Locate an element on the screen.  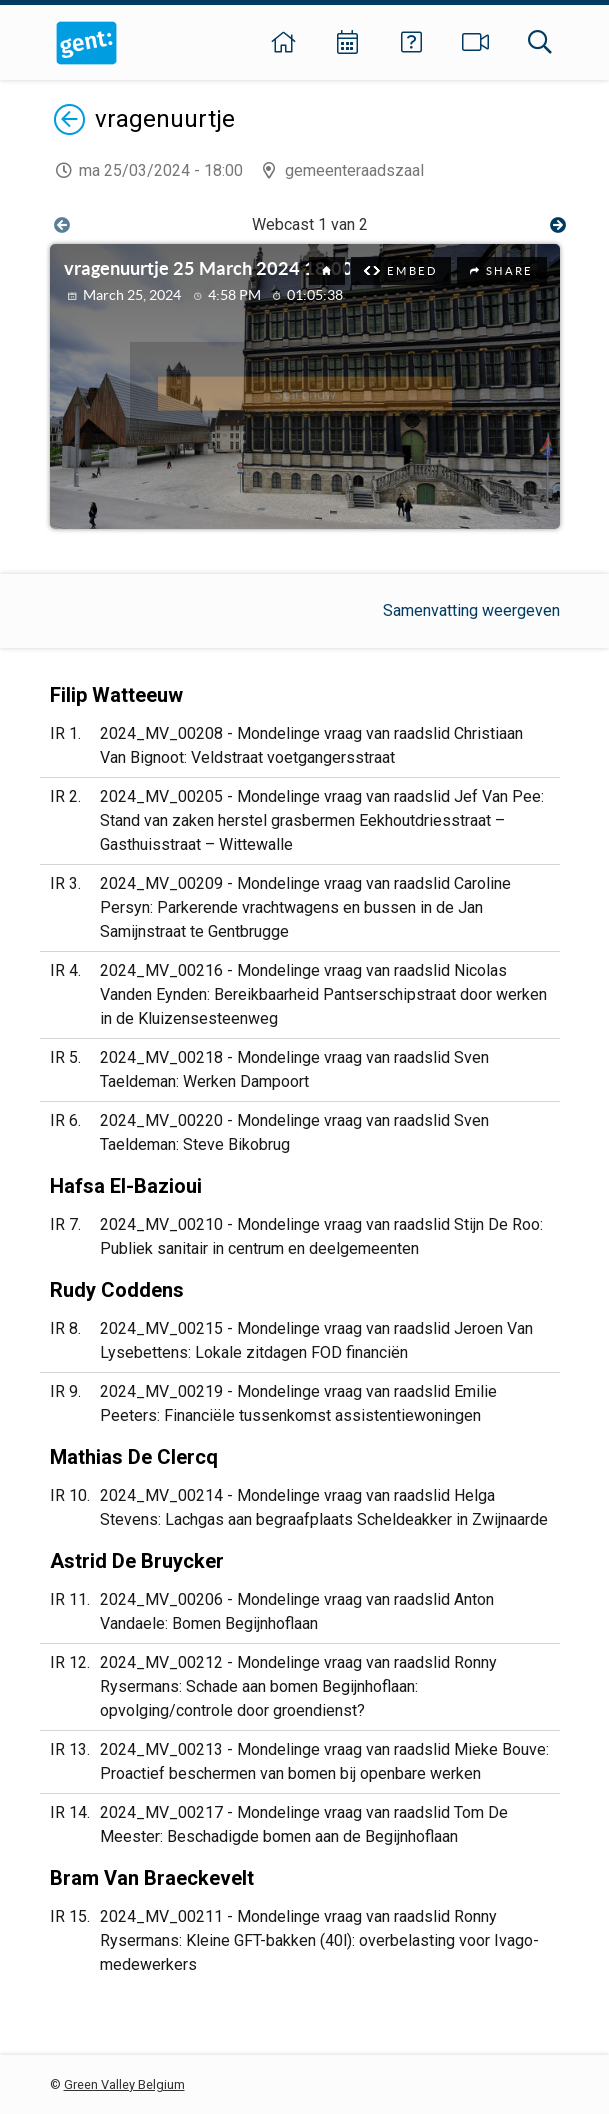
2024_MV_00217 - Mondelinge vraag van raadslid Tom De Meester: Beschadigde bomen aan de Begijnhoflaan is located at coordinates (304, 1824).